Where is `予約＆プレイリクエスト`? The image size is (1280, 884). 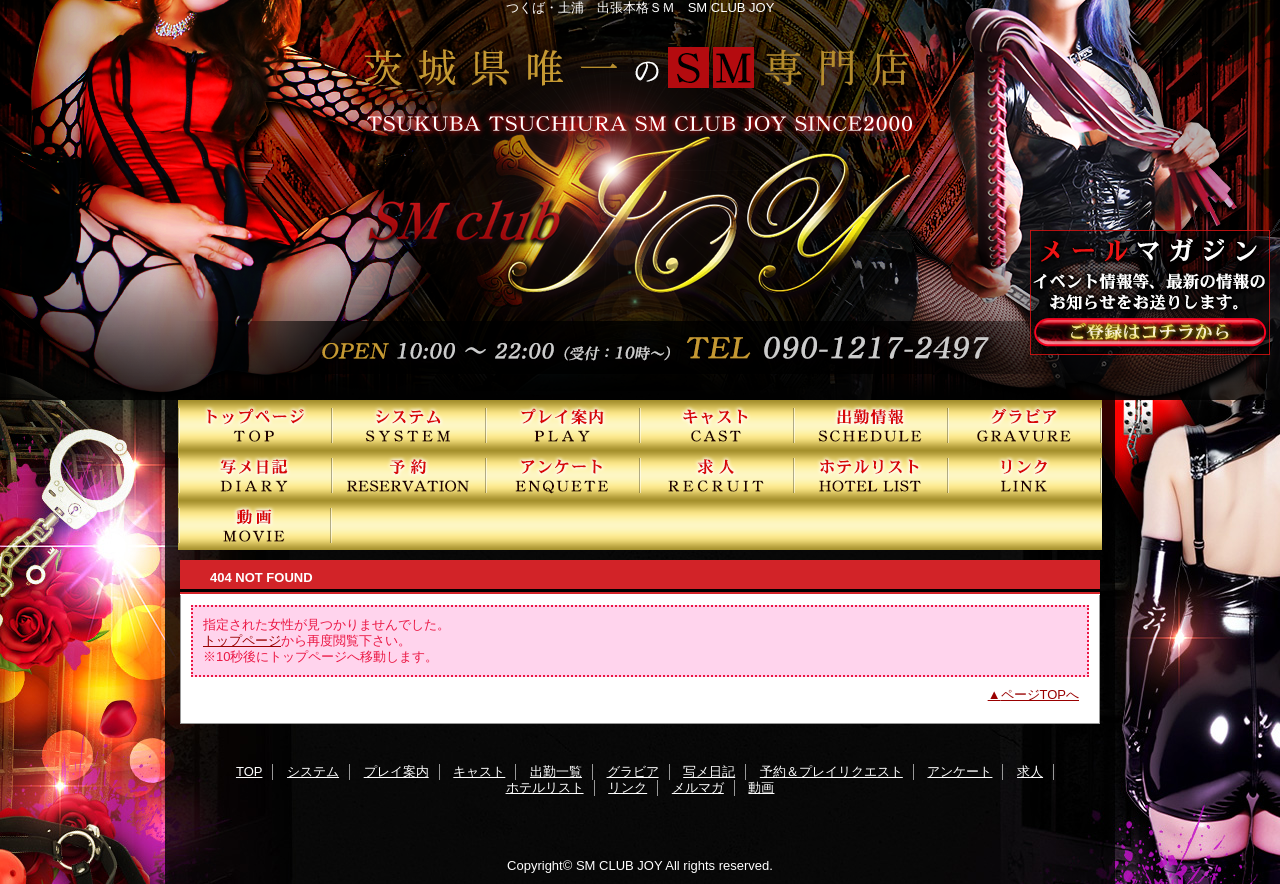 予約＆プレイリクエスト is located at coordinates (409, 475).